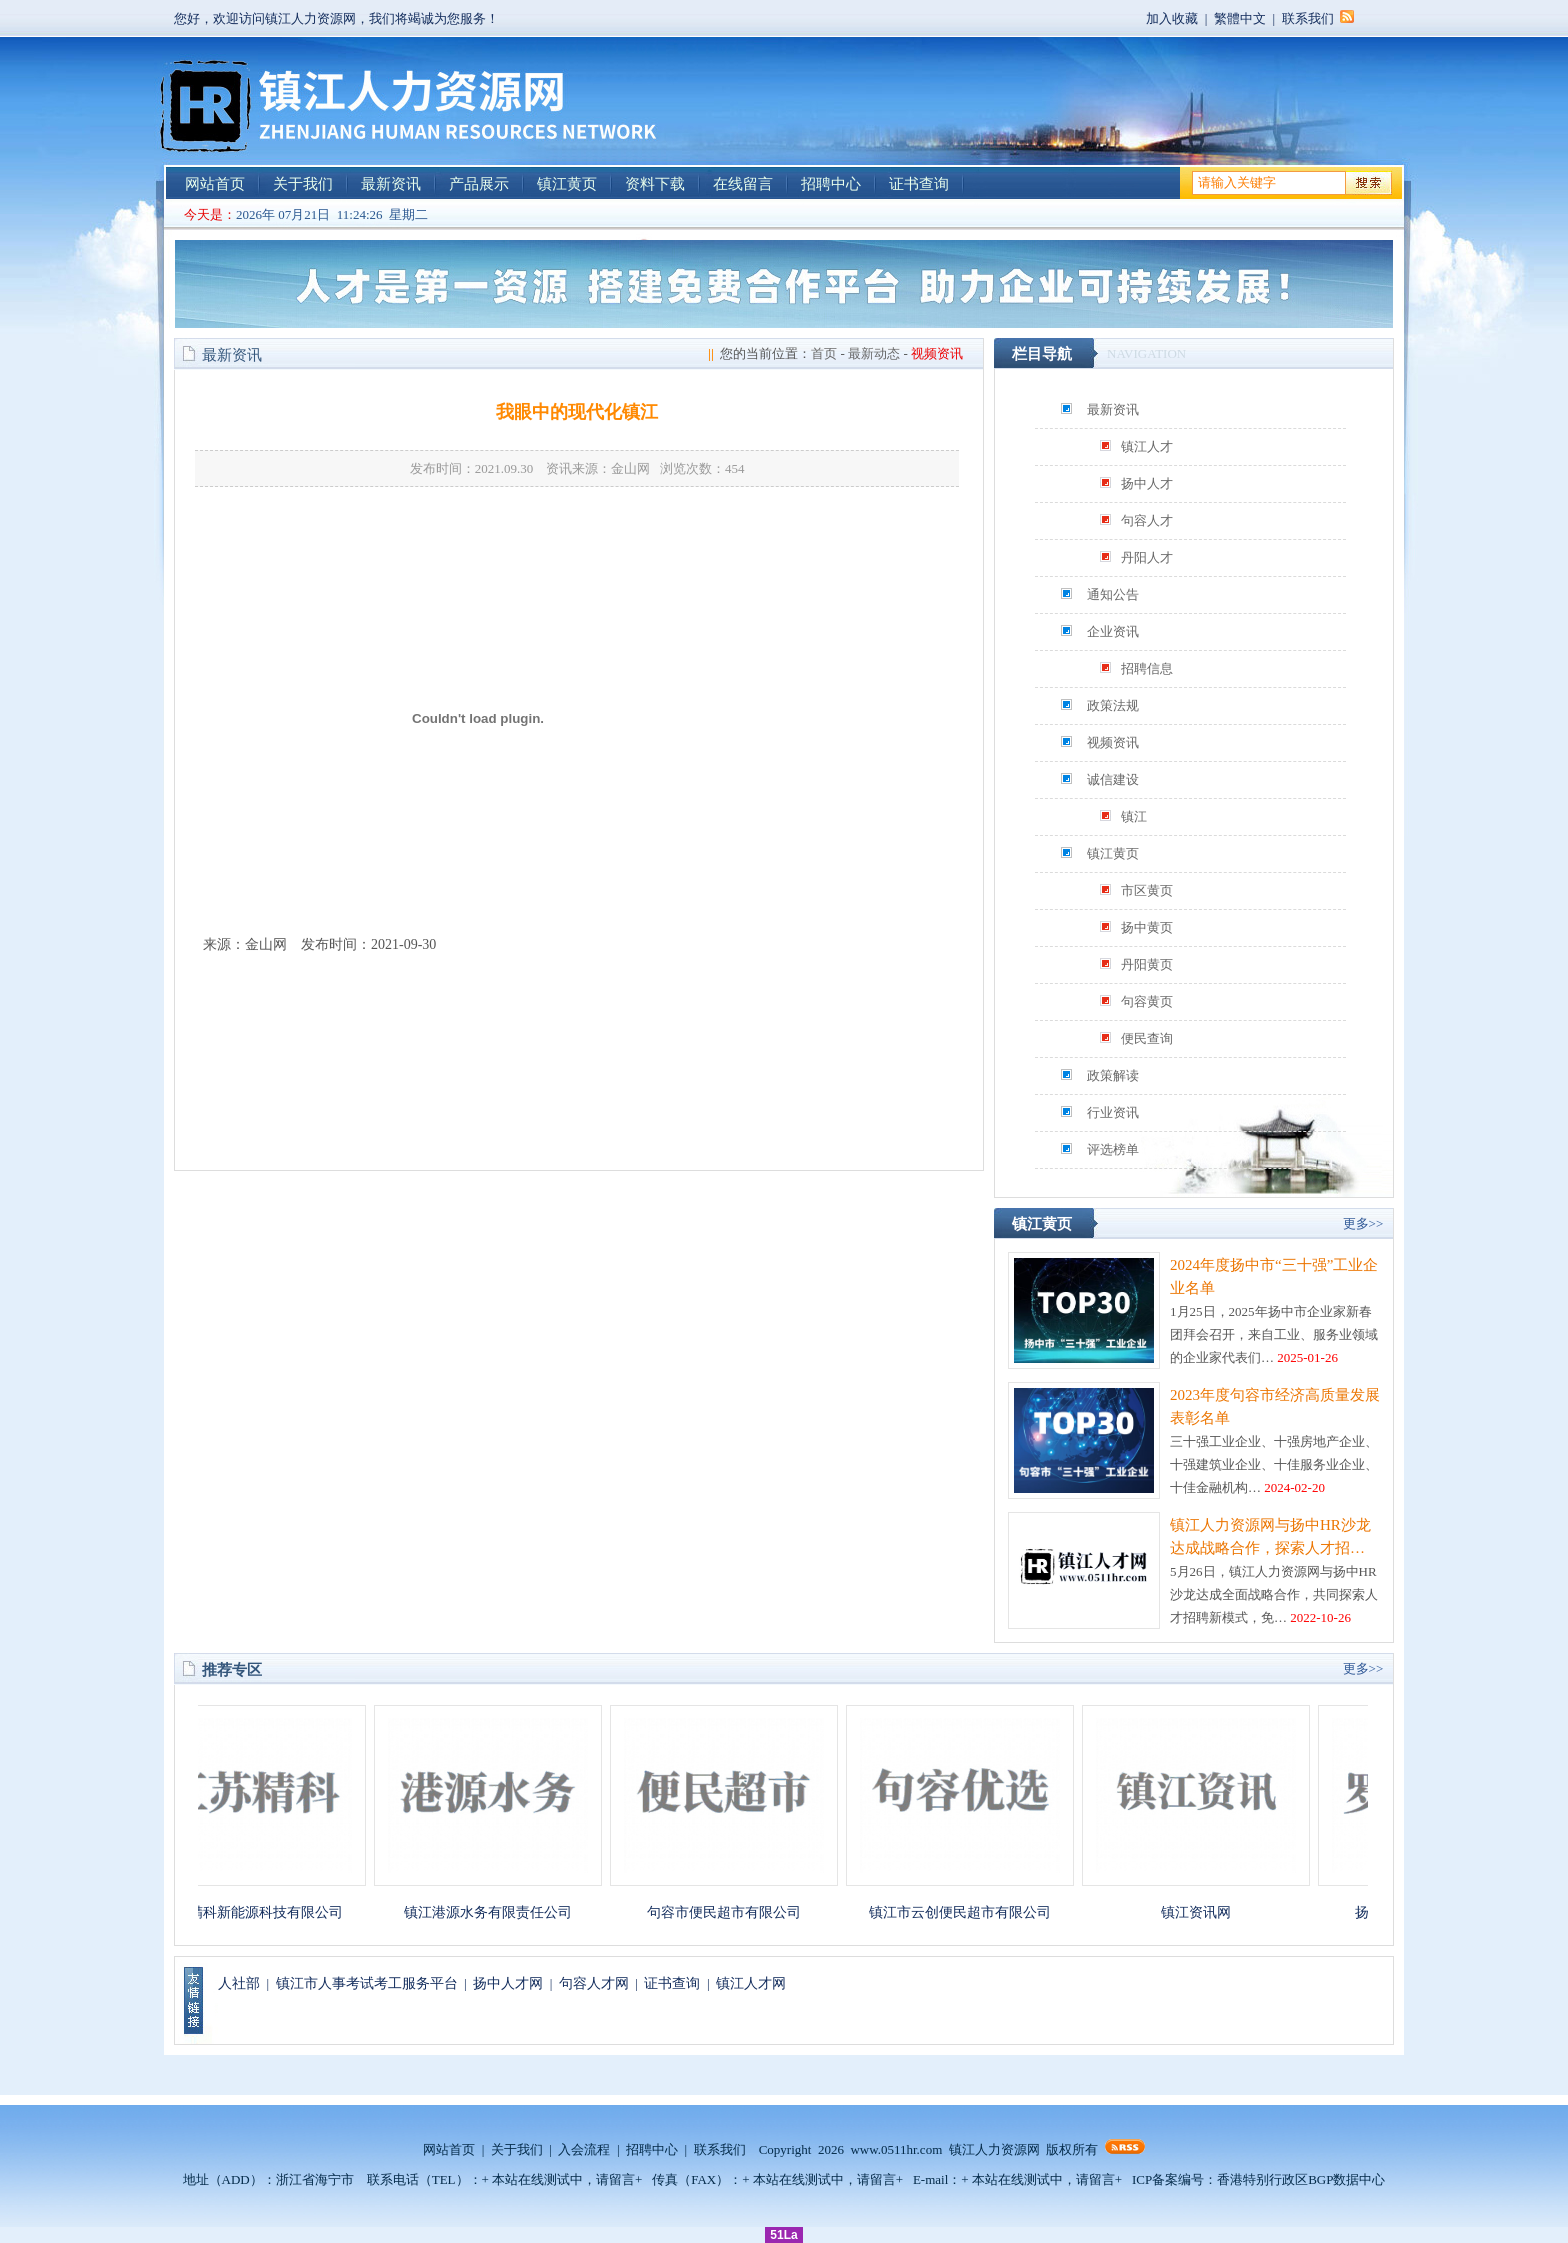 This screenshot has height=2243, width=1568. What do you see at coordinates (1147, 668) in the screenshot?
I see `招聘信息` at bounding box center [1147, 668].